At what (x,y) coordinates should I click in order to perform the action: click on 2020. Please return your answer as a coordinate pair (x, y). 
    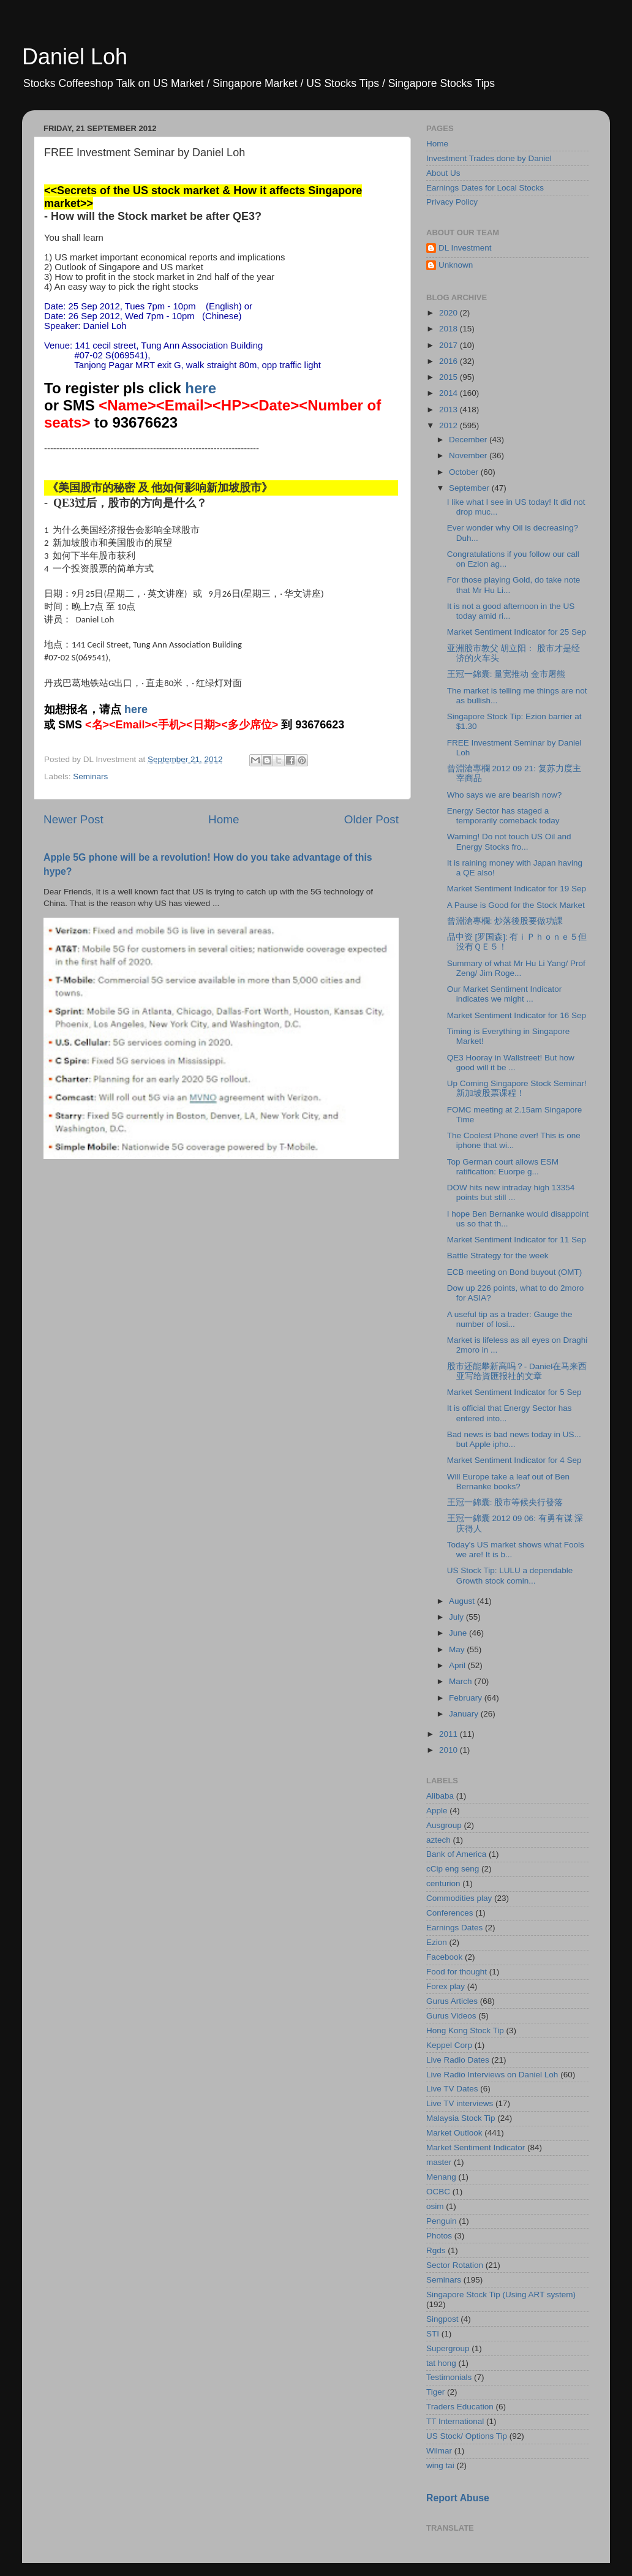
    Looking at the image, I should click on (449, 312).